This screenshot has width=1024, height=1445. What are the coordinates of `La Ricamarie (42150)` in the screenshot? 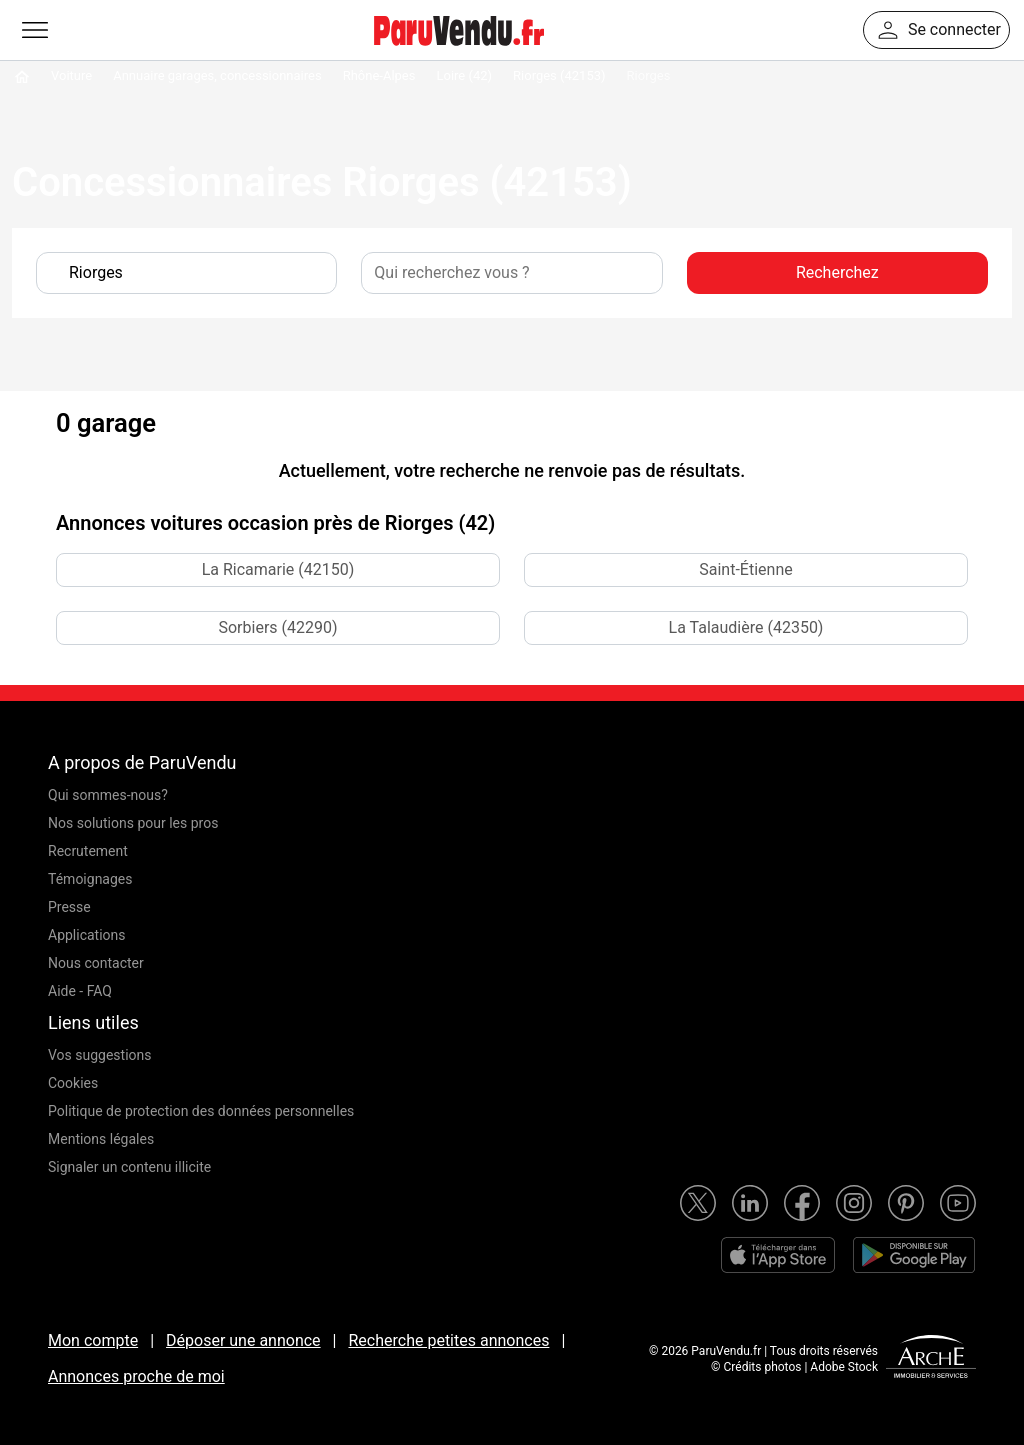 It's located at (278, 569).